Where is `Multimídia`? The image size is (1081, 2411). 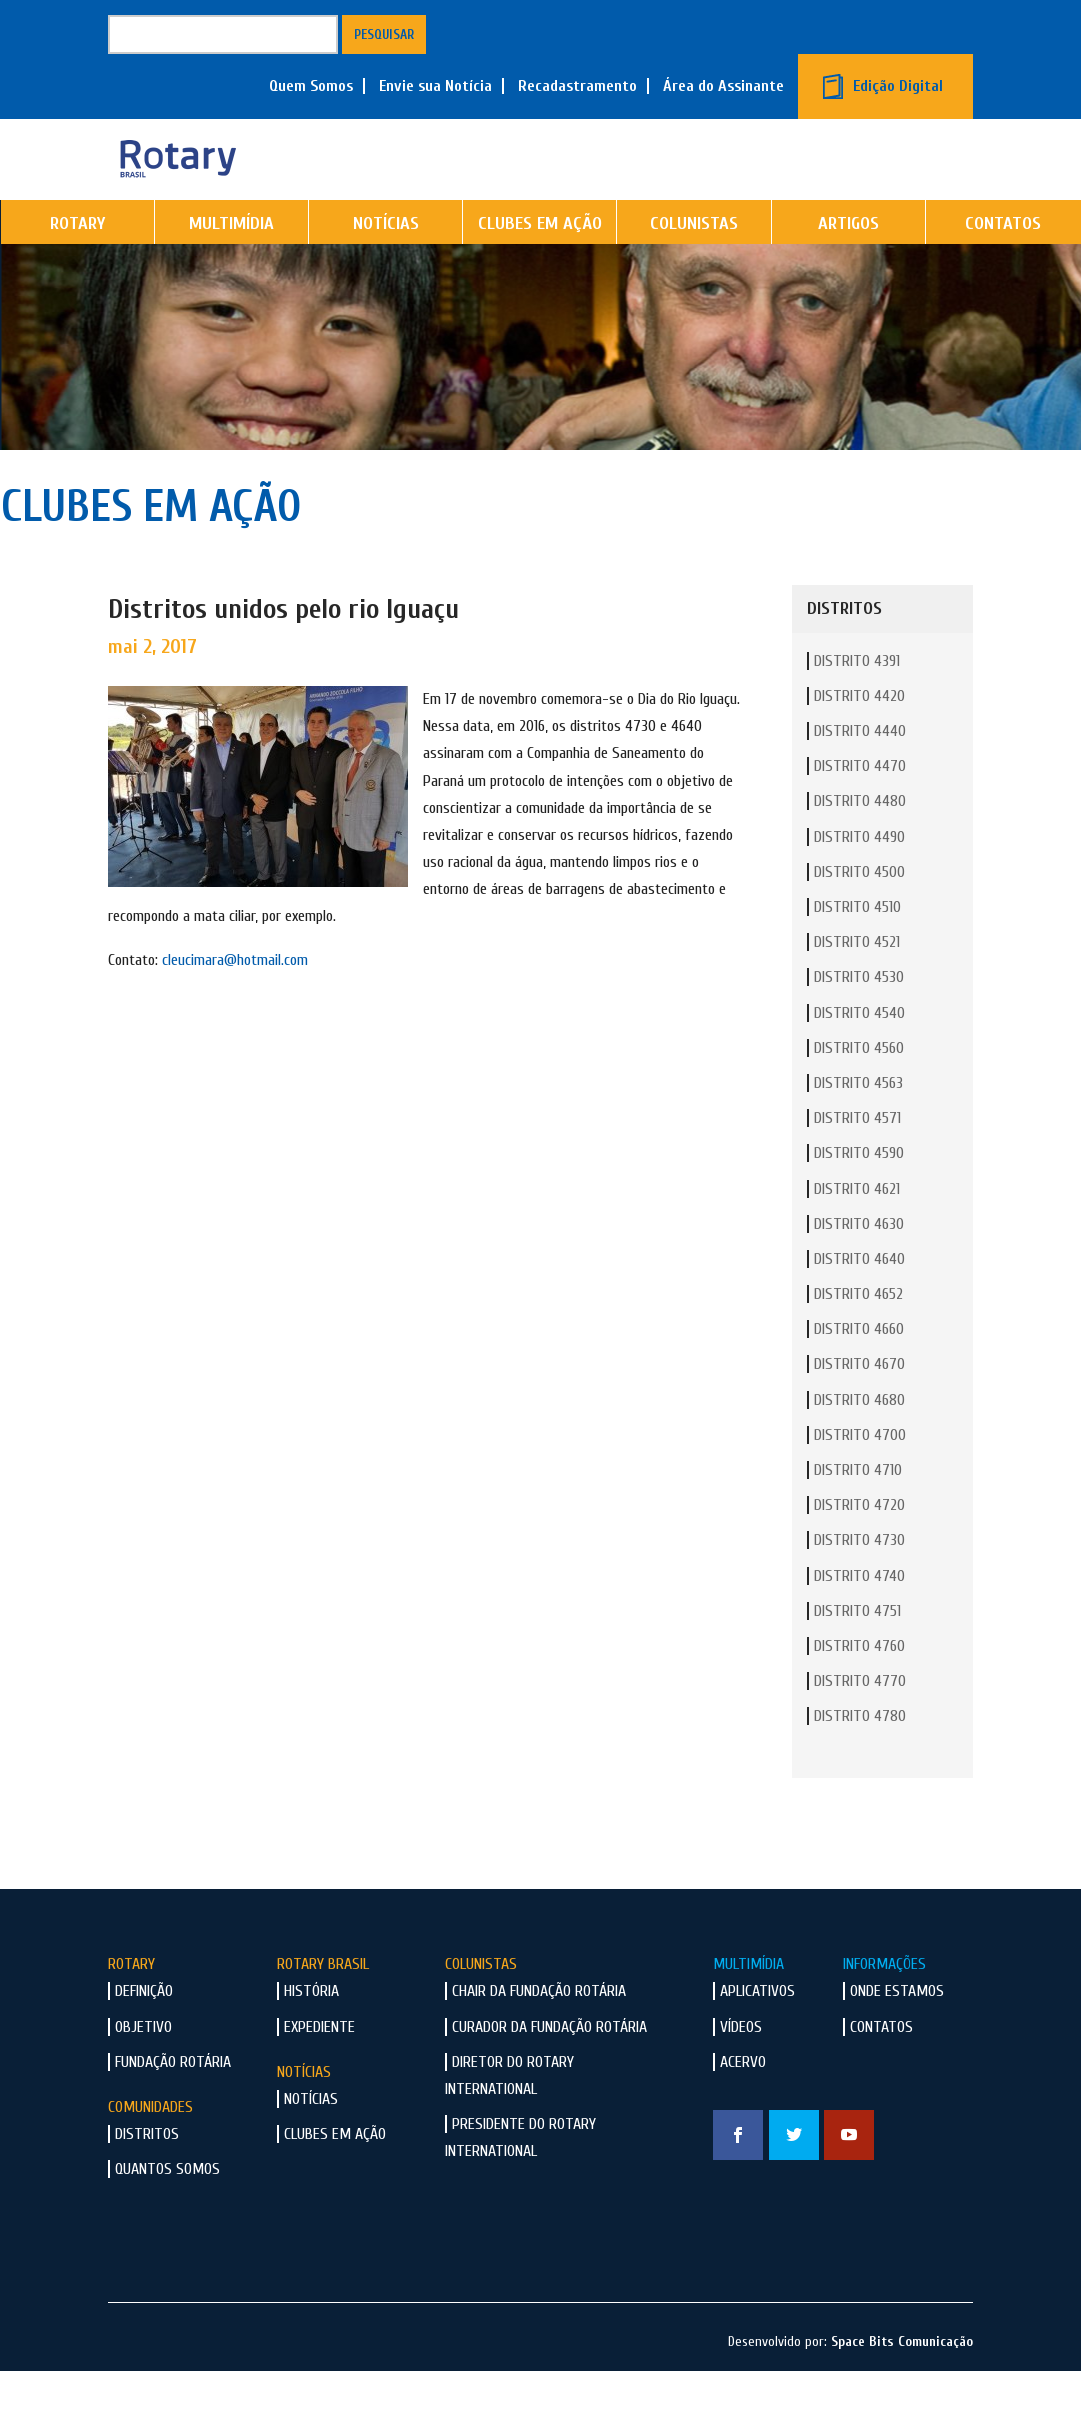 Multimídia is located at coordinates (231, 264).